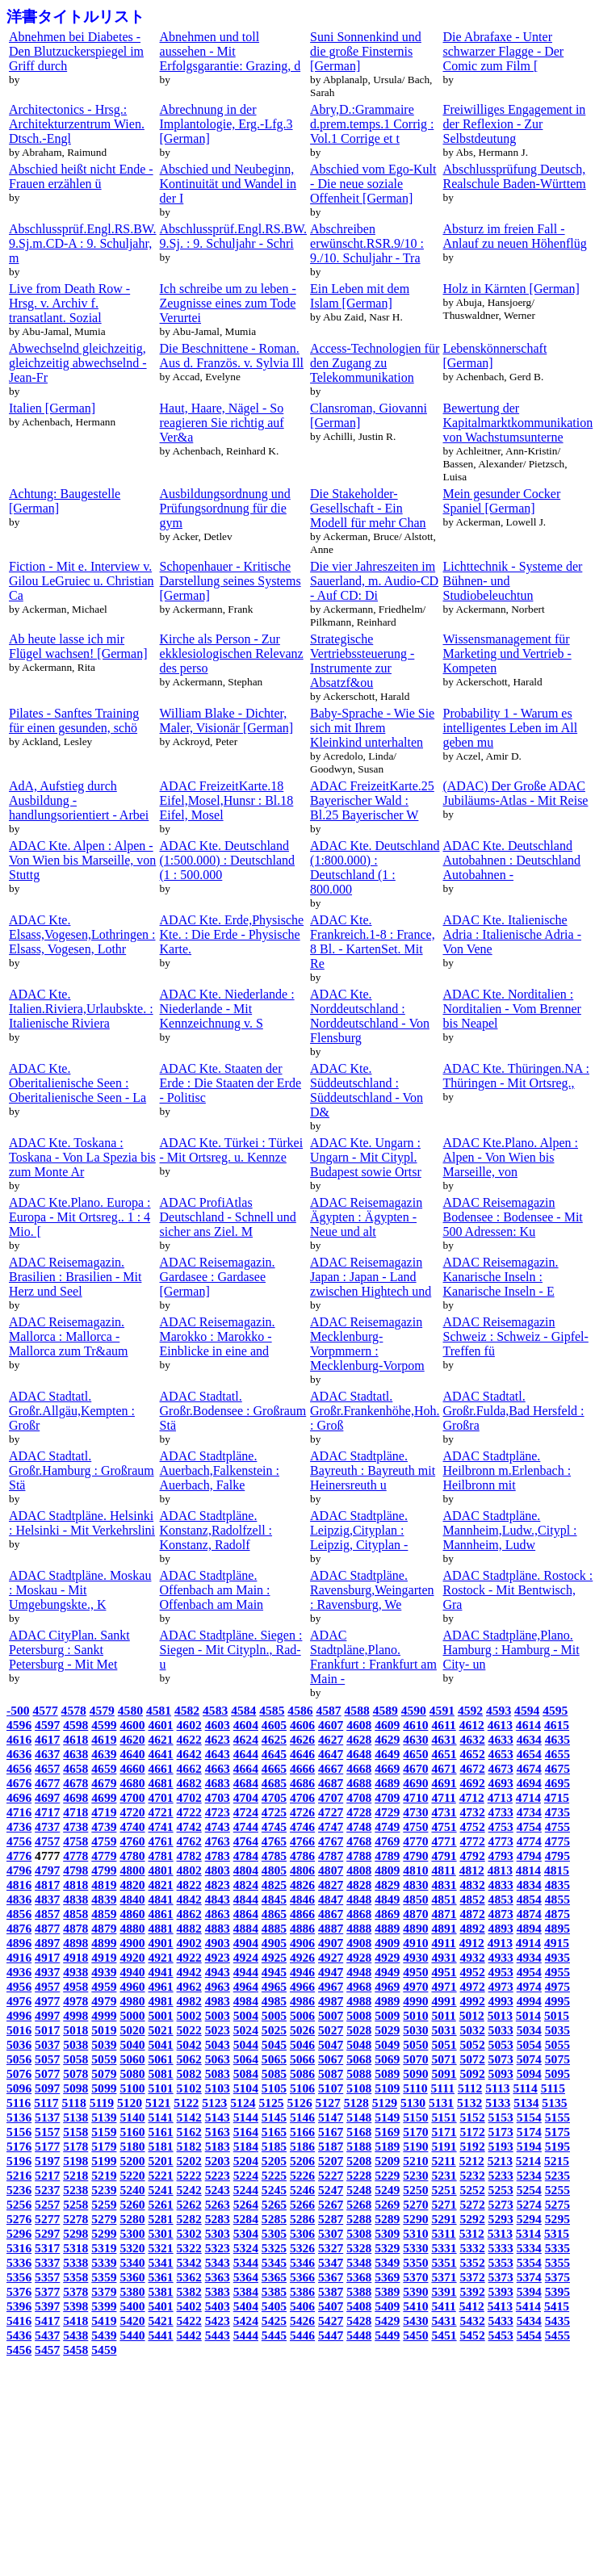  I want to click on 4862, so click(189, 1913).